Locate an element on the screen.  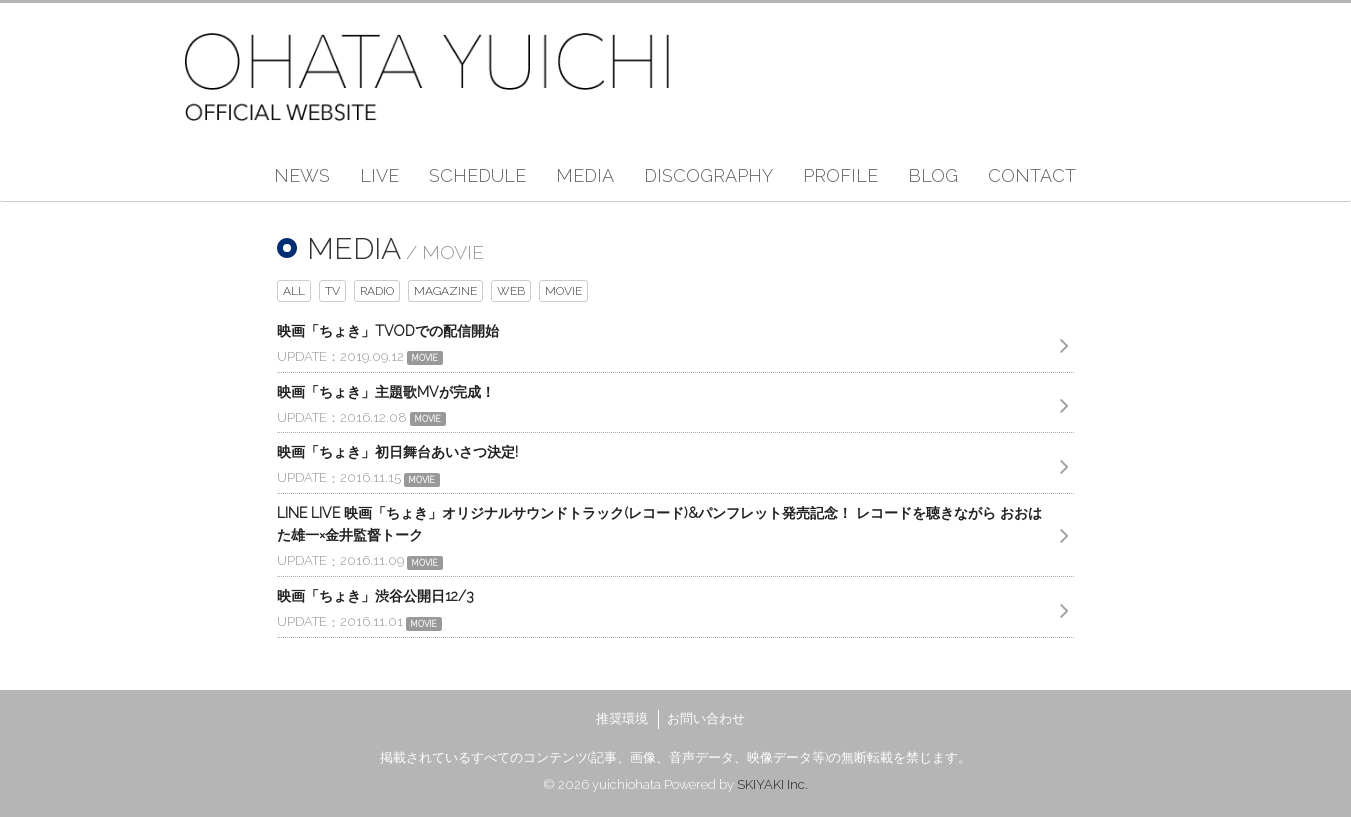
お問い合わせ is located at coordinates (706, 718).